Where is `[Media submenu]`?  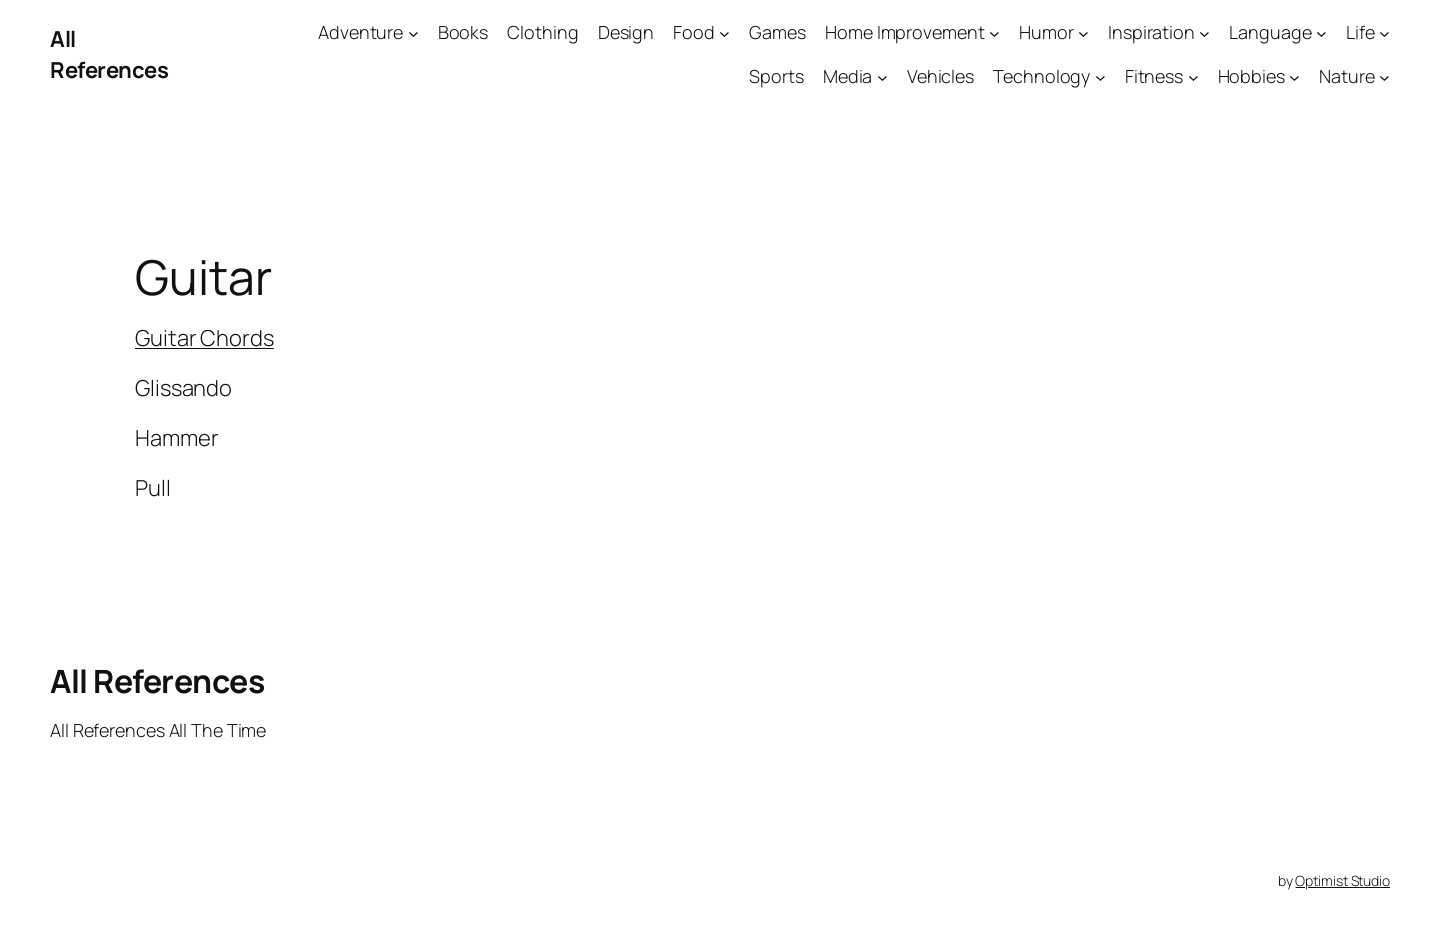 [Media submenu] is located at coordinates (882, 77).